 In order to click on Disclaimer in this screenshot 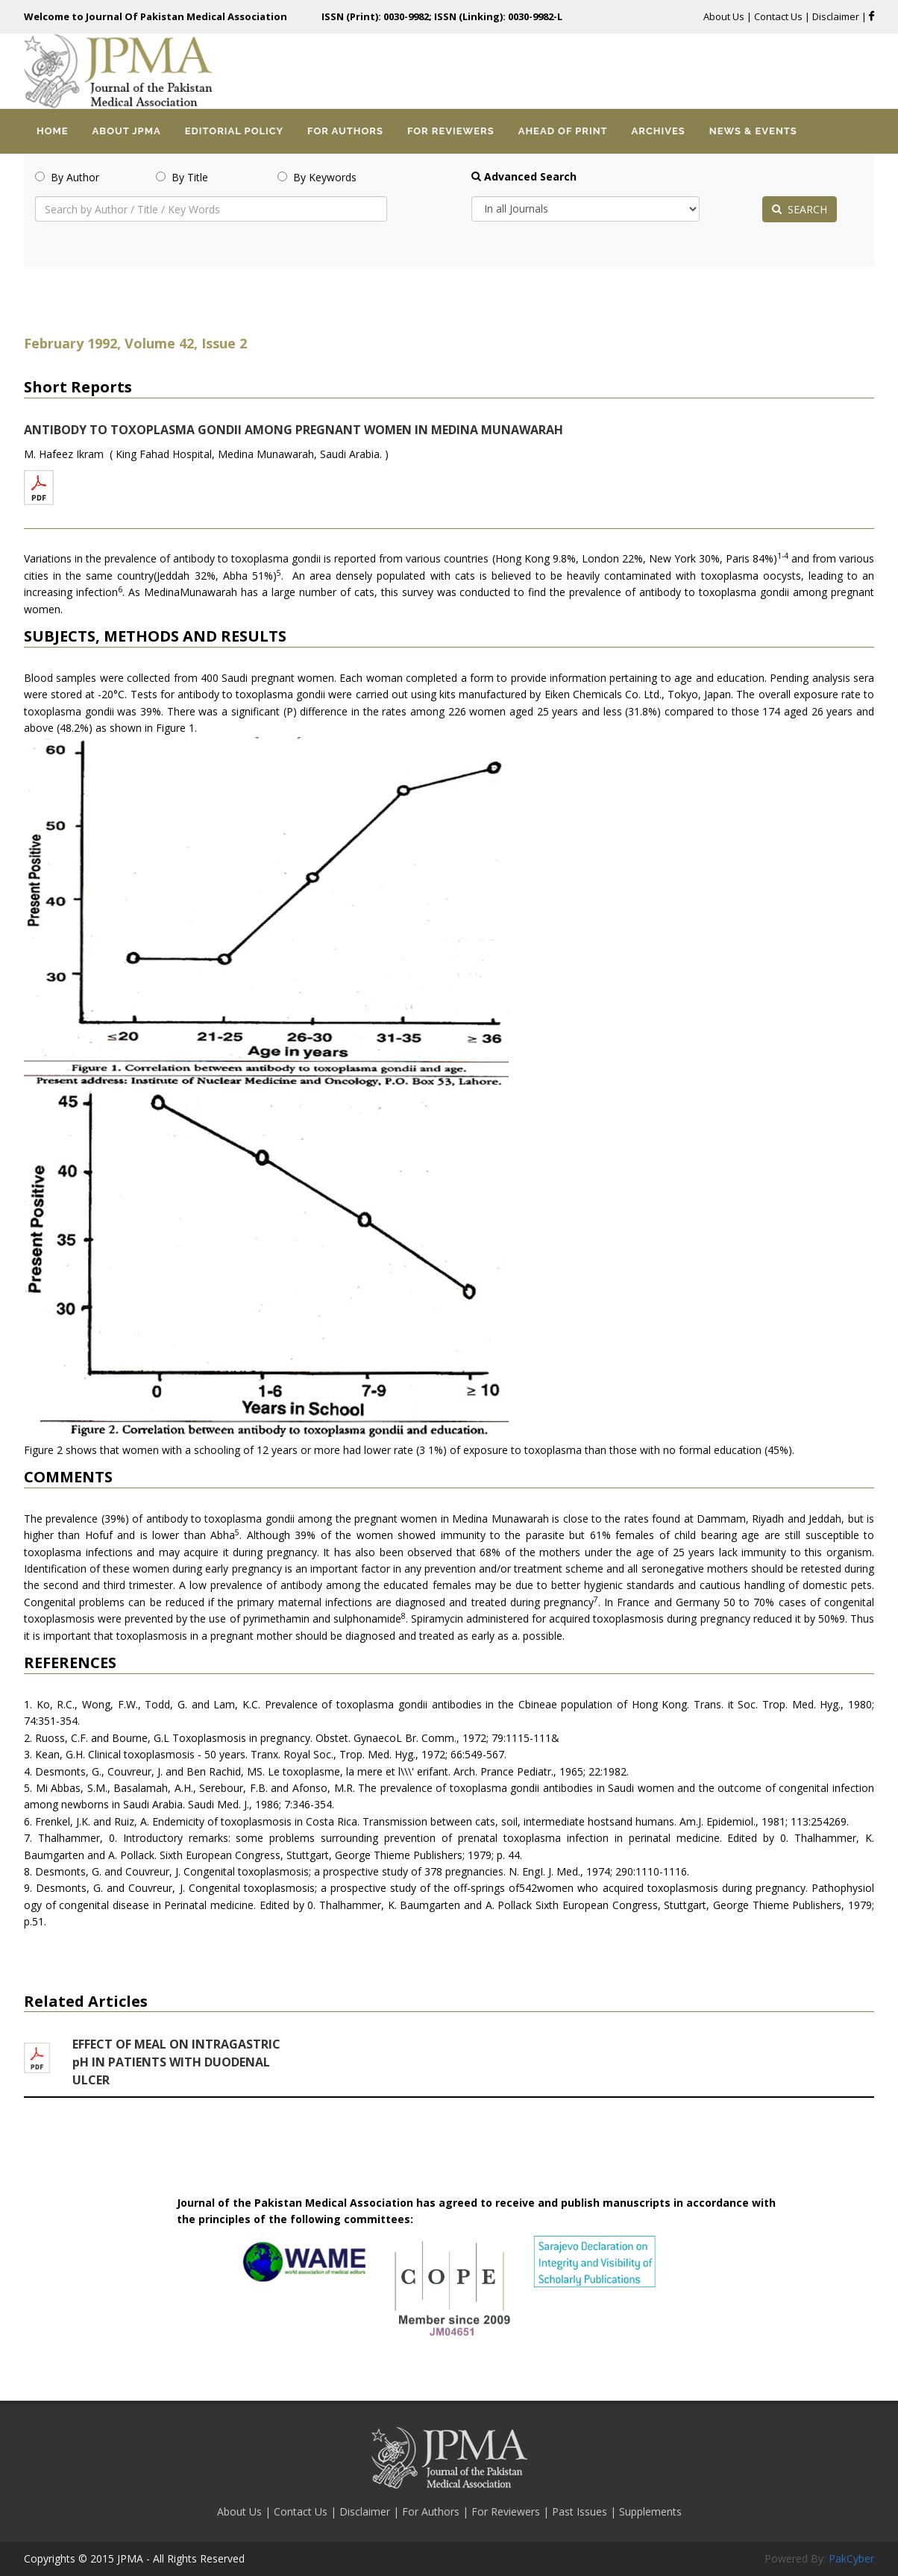, I will do `click(836, 16)`.